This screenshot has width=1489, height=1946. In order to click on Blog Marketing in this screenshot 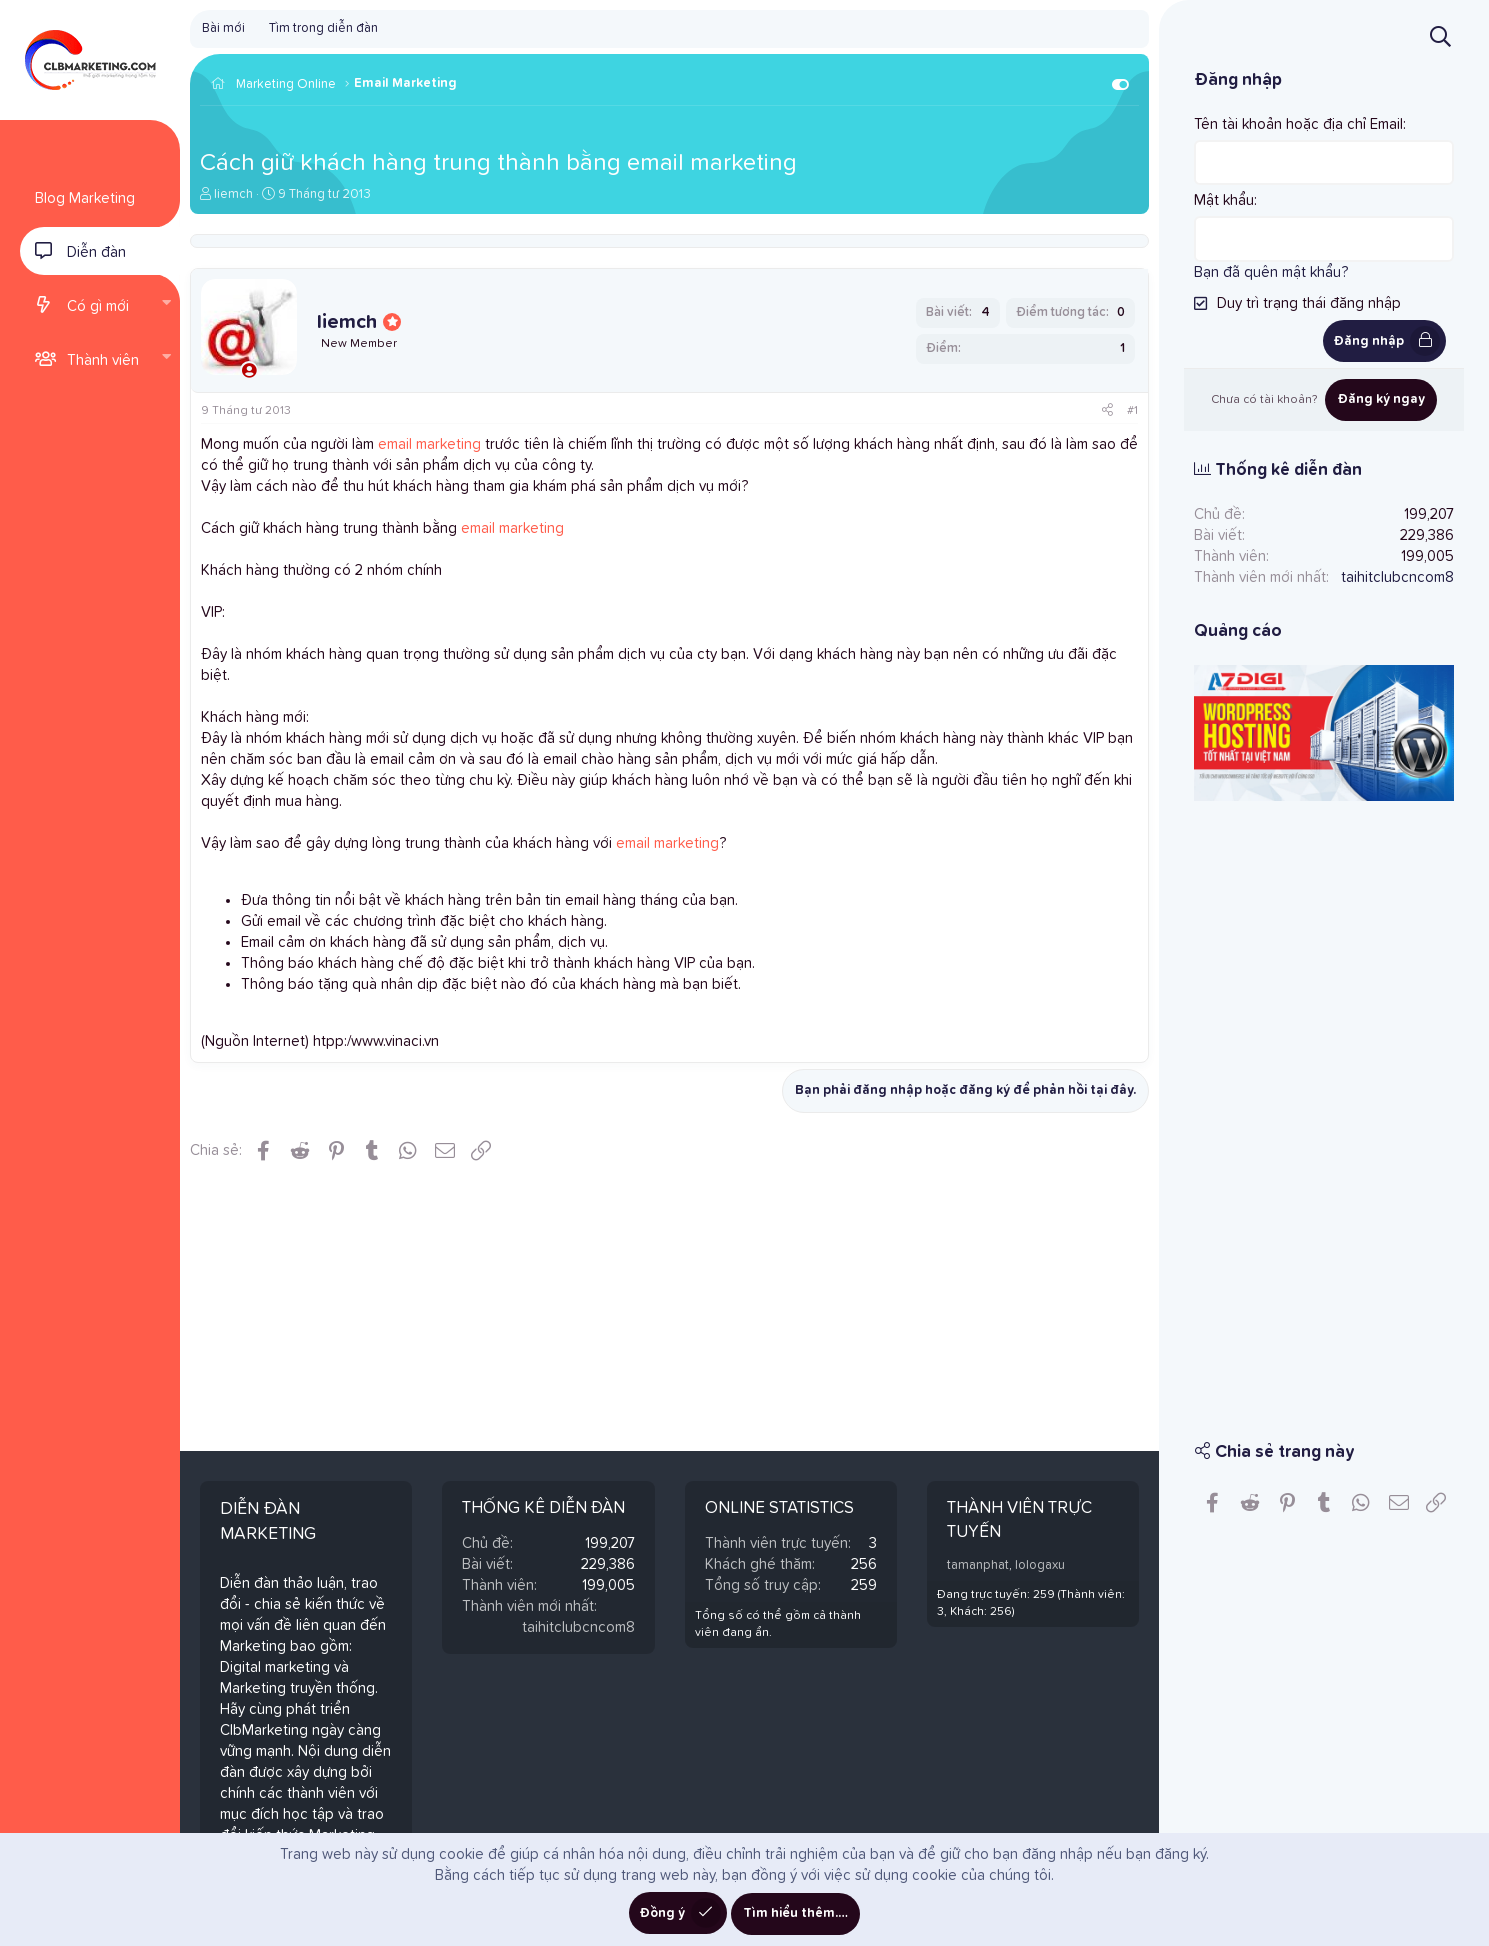, I will do `click(85, 198)`.